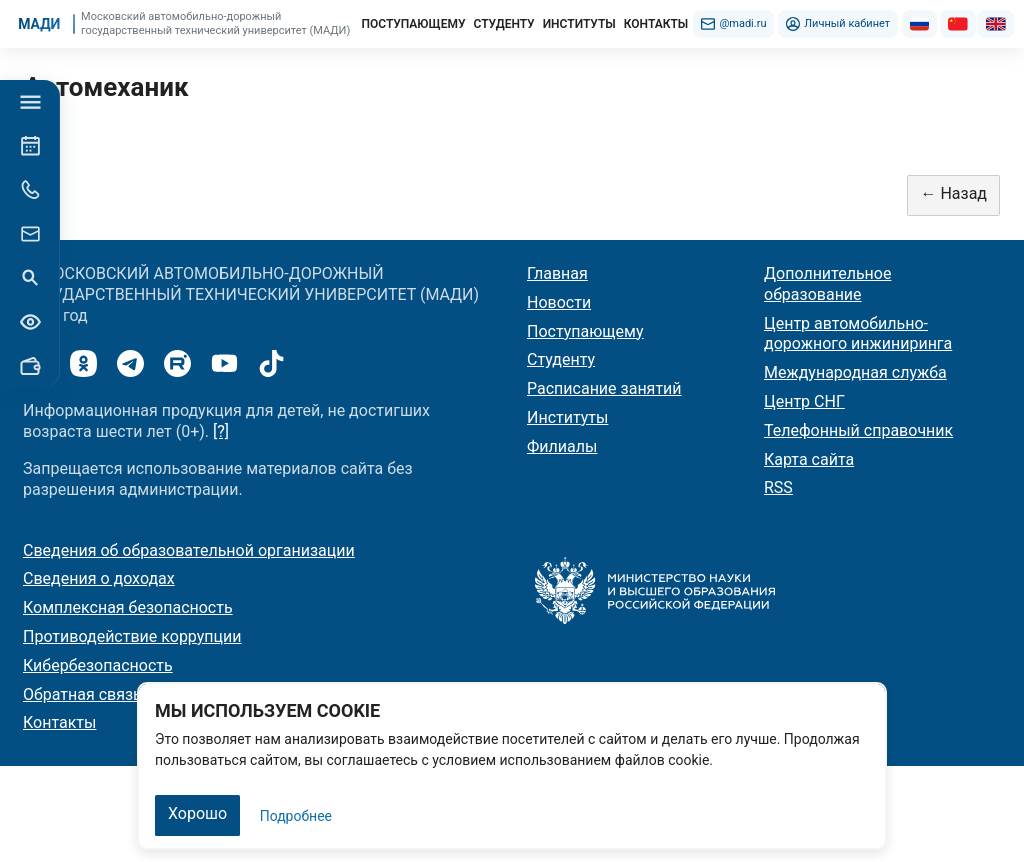 This screenshot has height=862, width=1024. I want to click on Карта сайта, so click(809, 459).